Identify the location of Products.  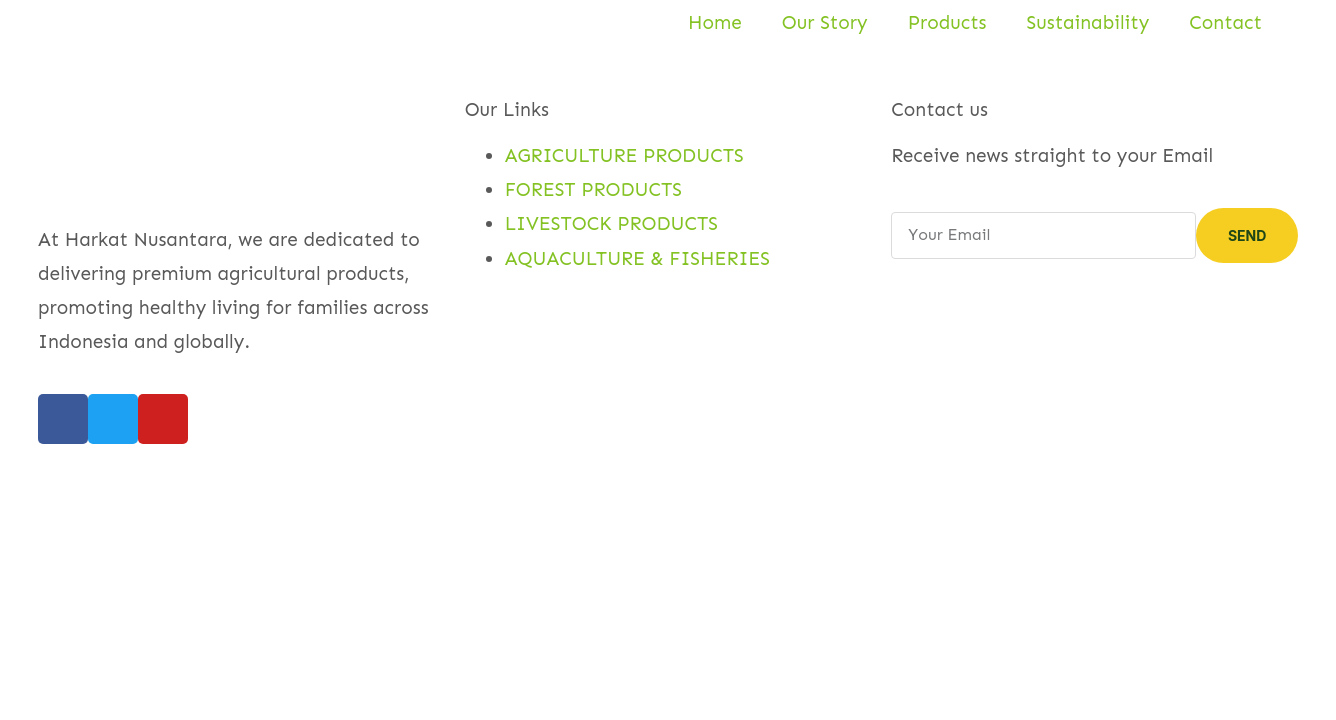
(947, 22).